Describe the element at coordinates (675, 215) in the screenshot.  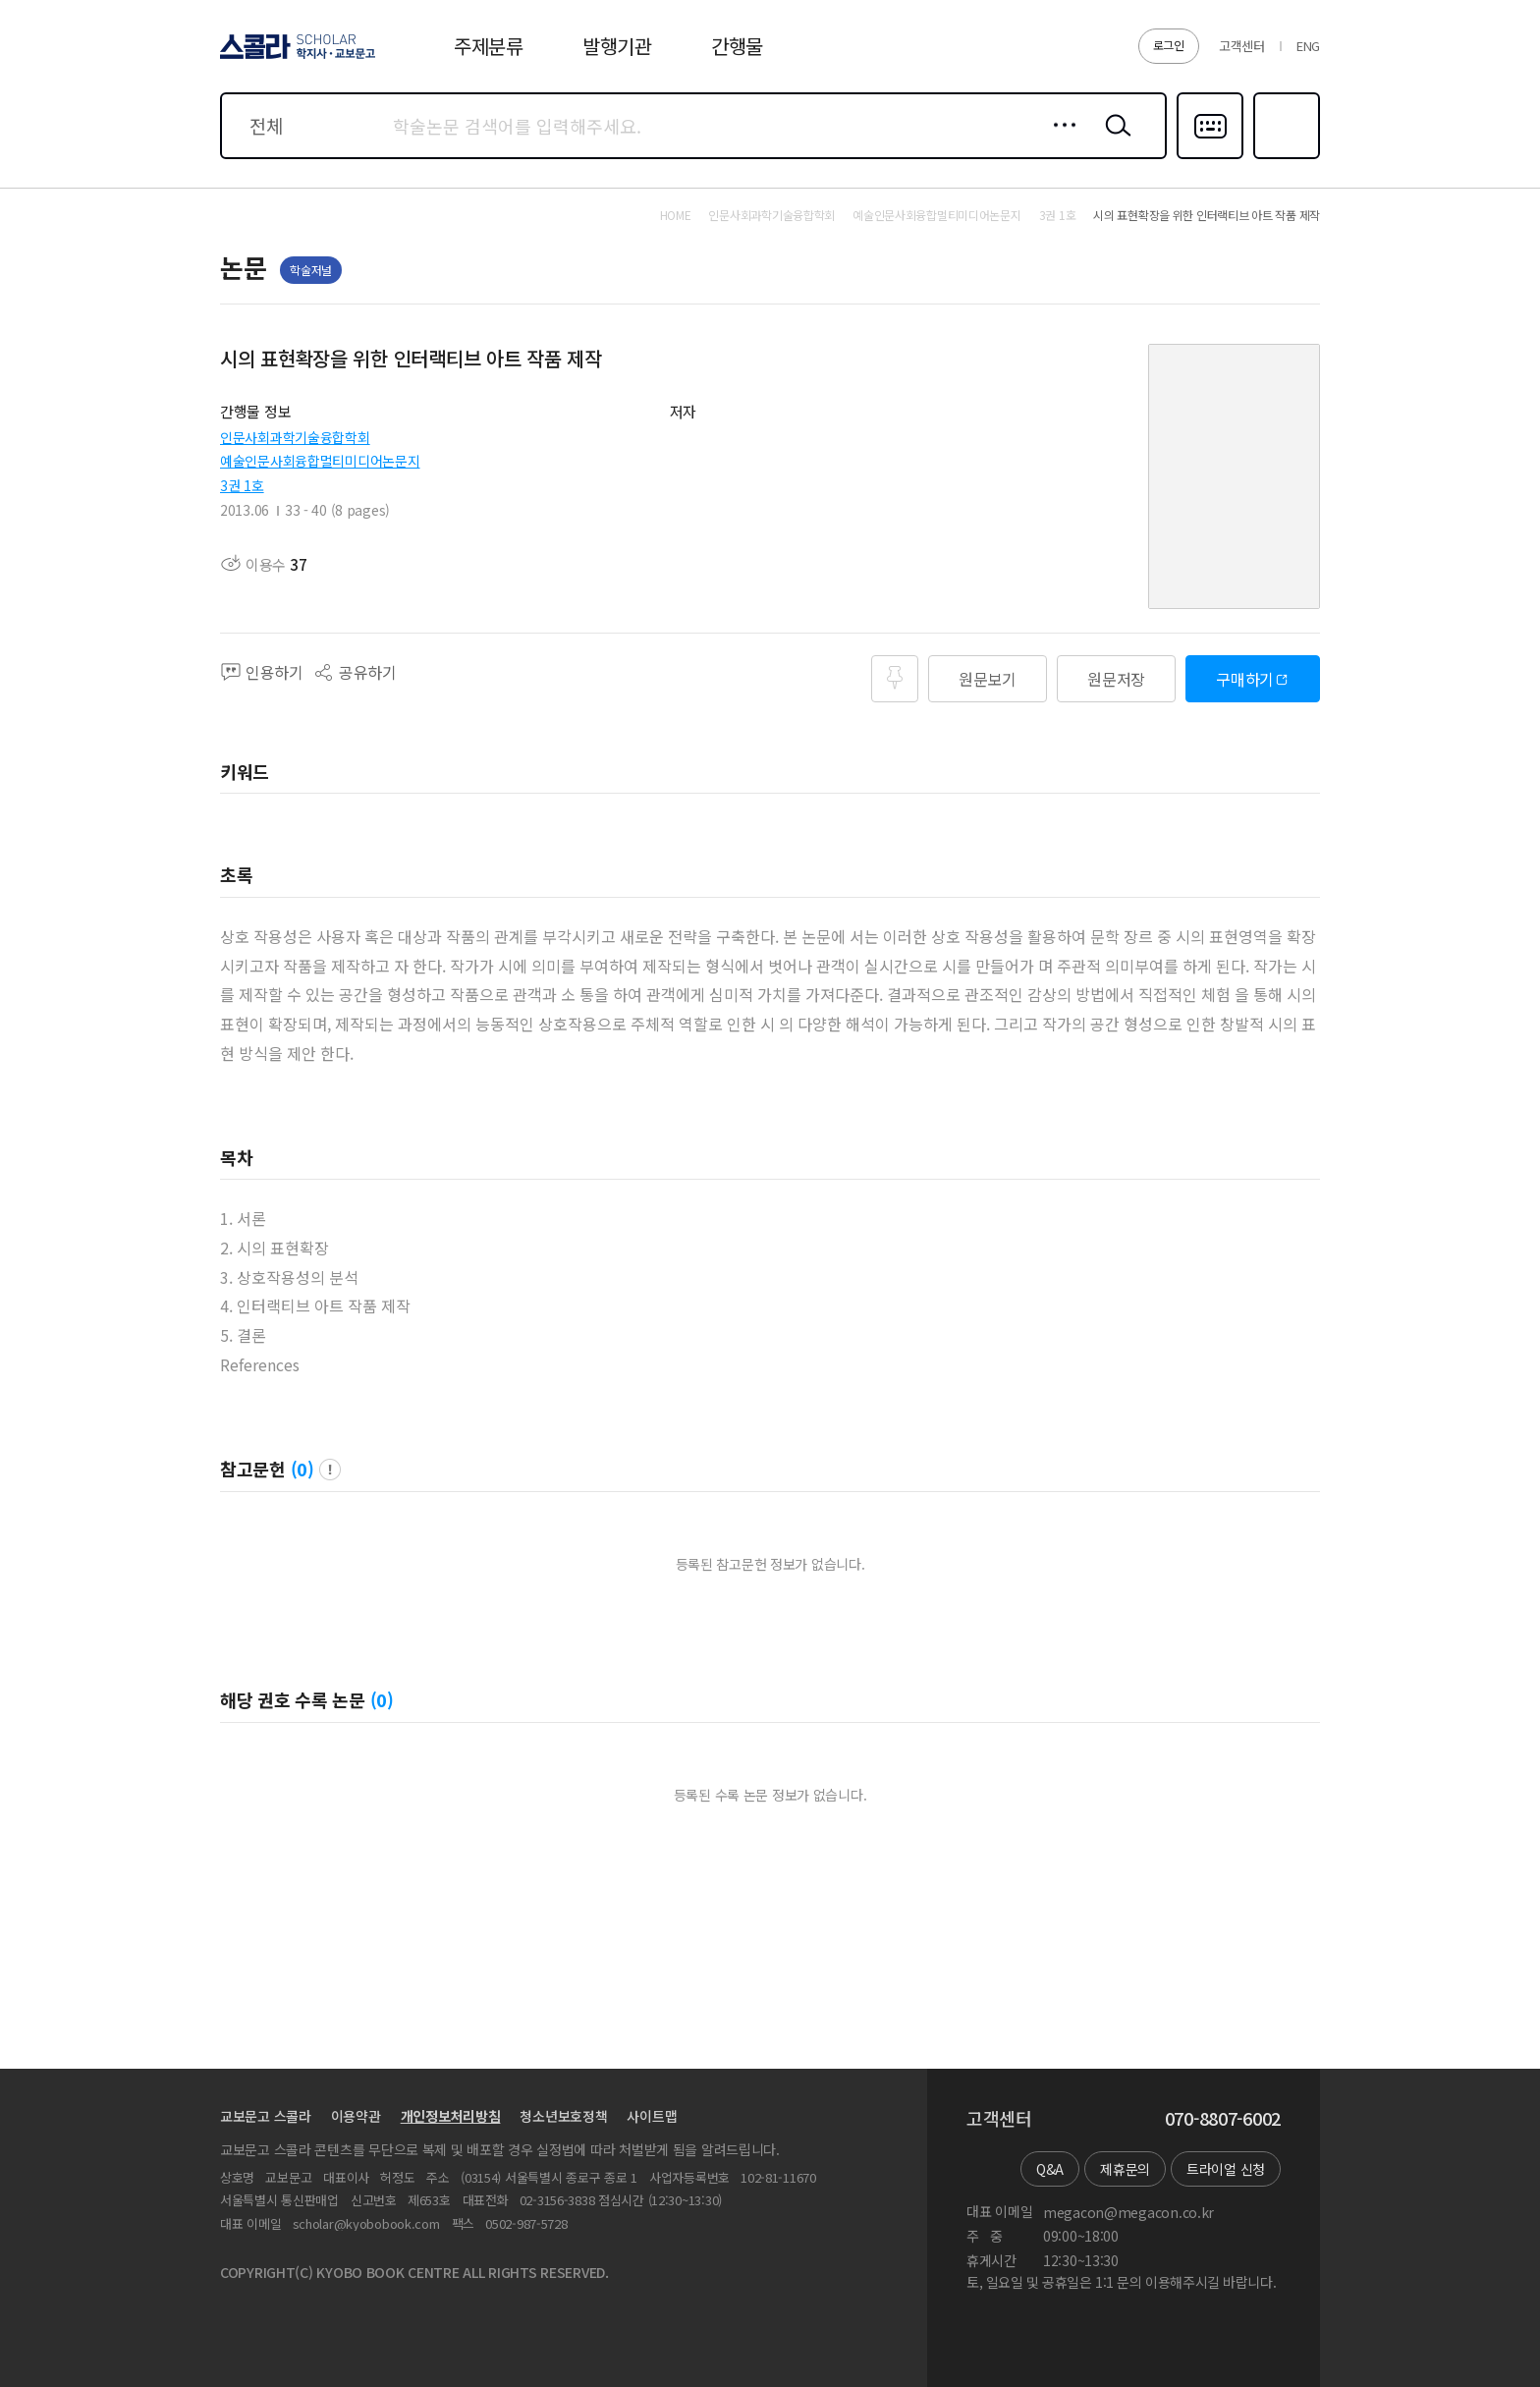
I see `HOME` at that location.